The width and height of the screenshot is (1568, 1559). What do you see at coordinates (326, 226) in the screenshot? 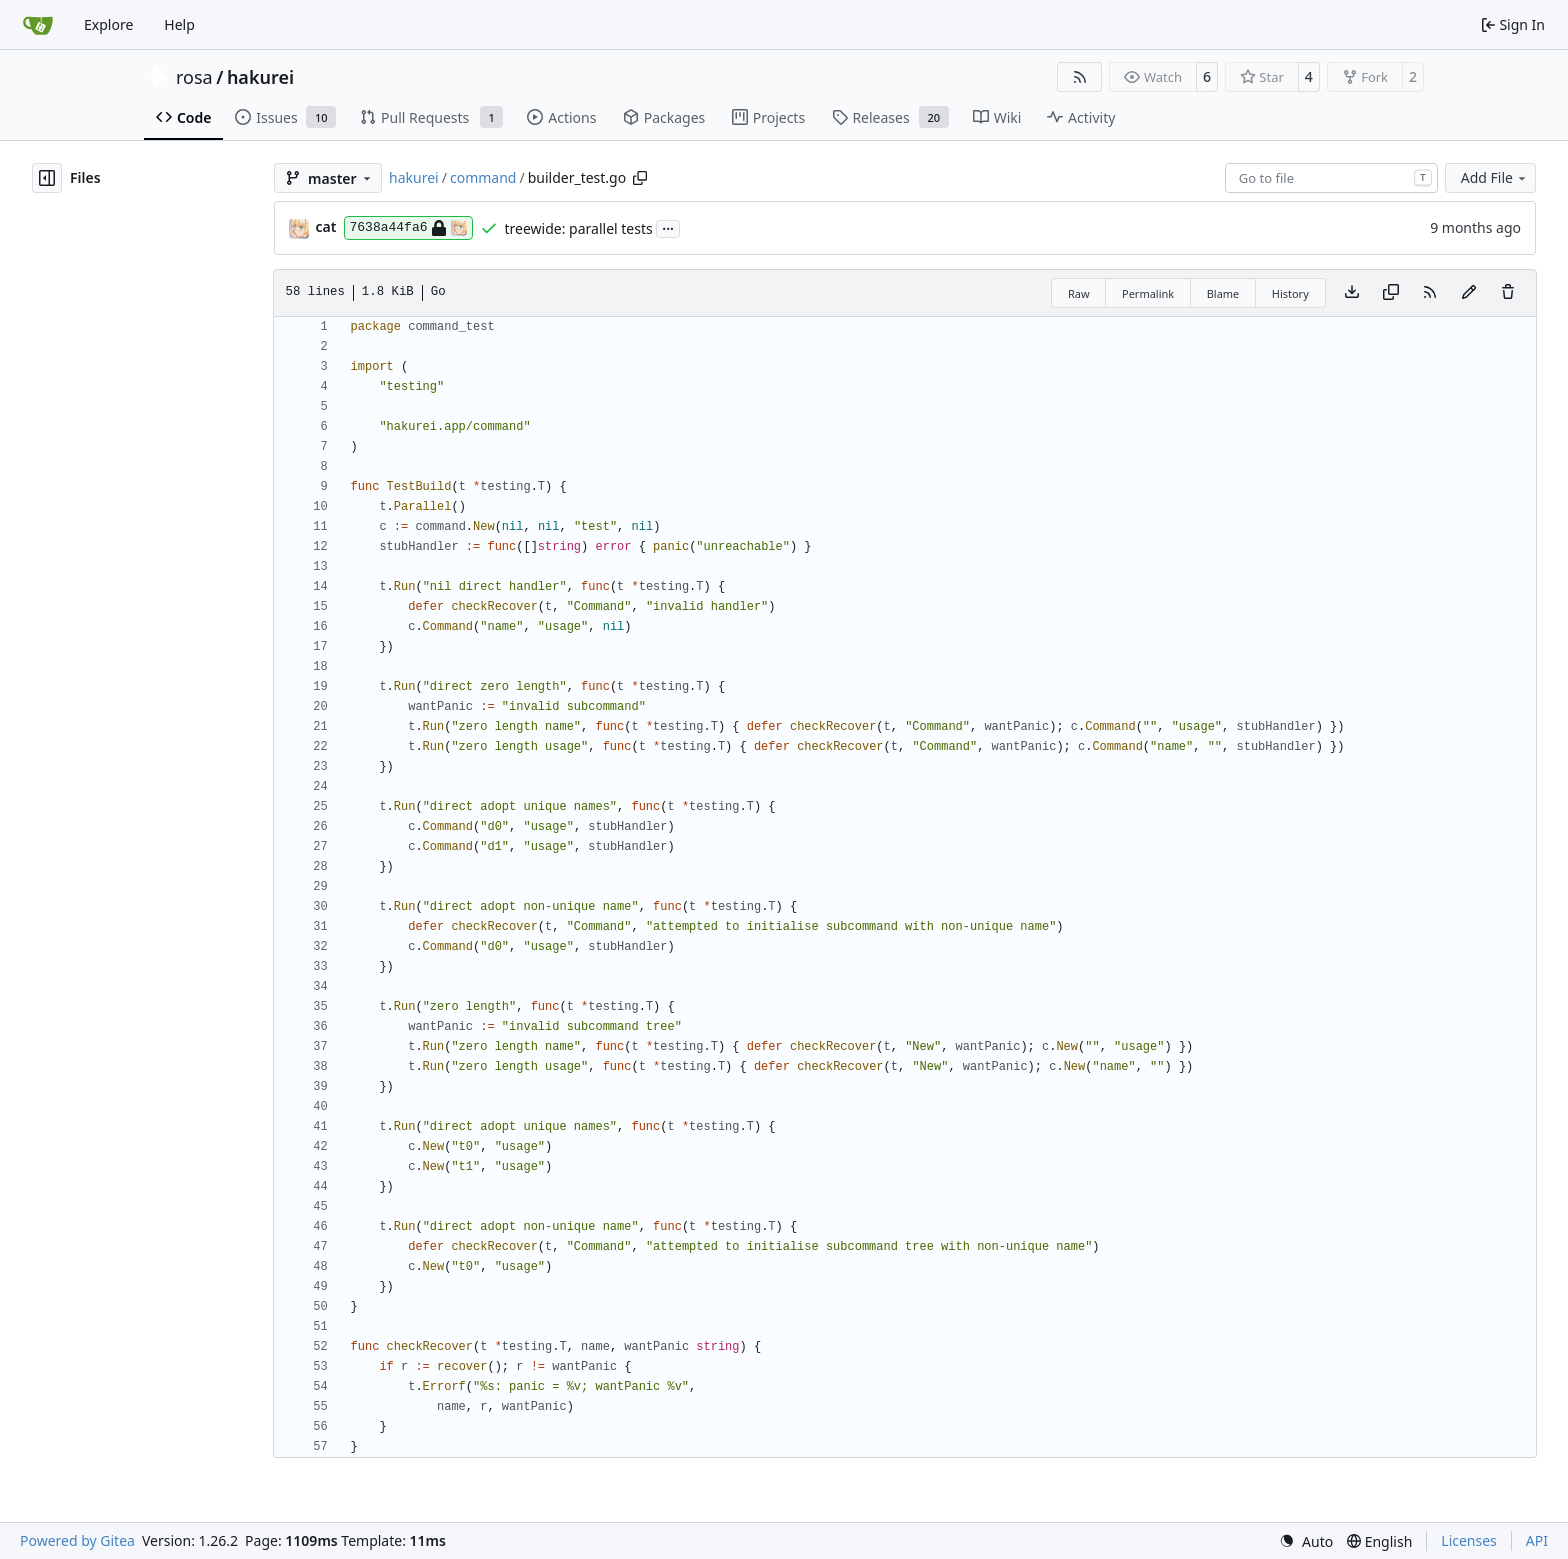
I see `cat [Ophestra]` at bounding box center [326, 226].